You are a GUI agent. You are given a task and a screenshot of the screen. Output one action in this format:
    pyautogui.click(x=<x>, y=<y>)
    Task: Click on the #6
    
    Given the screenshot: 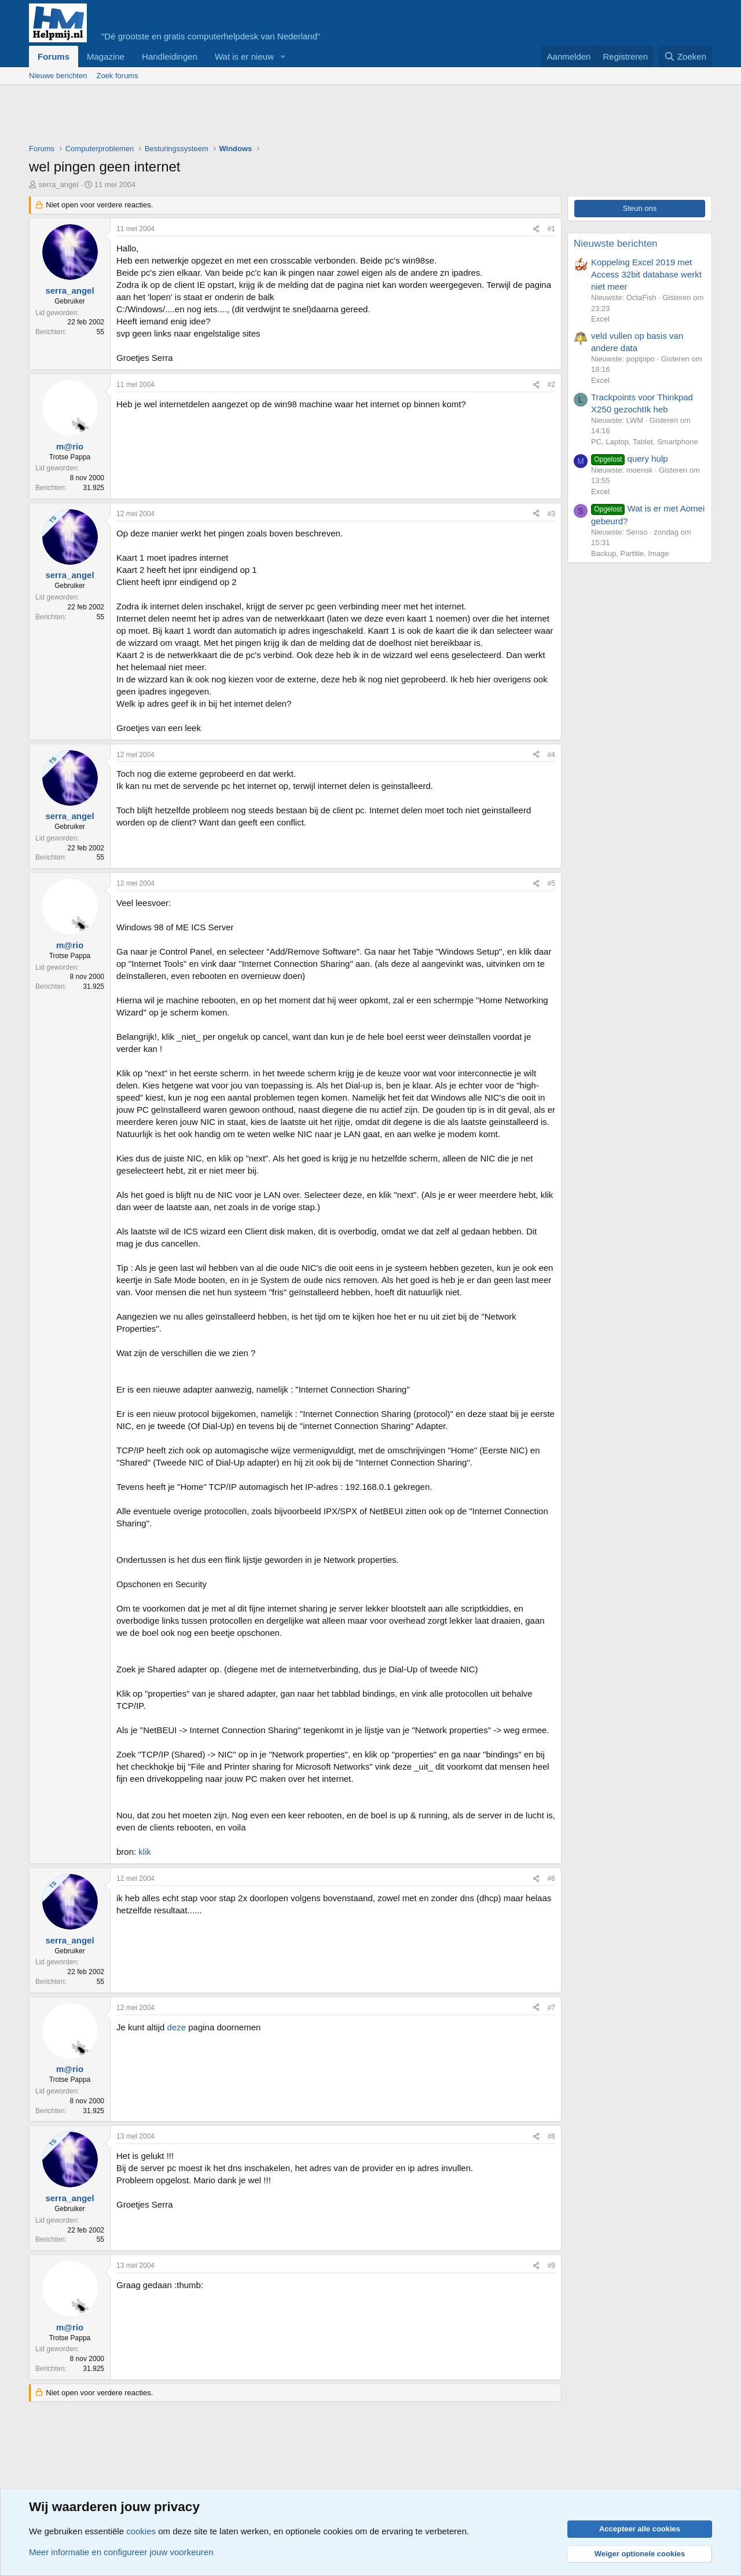 What is the action you would take?
    pyautogui.click(x=551, y=1879)
    